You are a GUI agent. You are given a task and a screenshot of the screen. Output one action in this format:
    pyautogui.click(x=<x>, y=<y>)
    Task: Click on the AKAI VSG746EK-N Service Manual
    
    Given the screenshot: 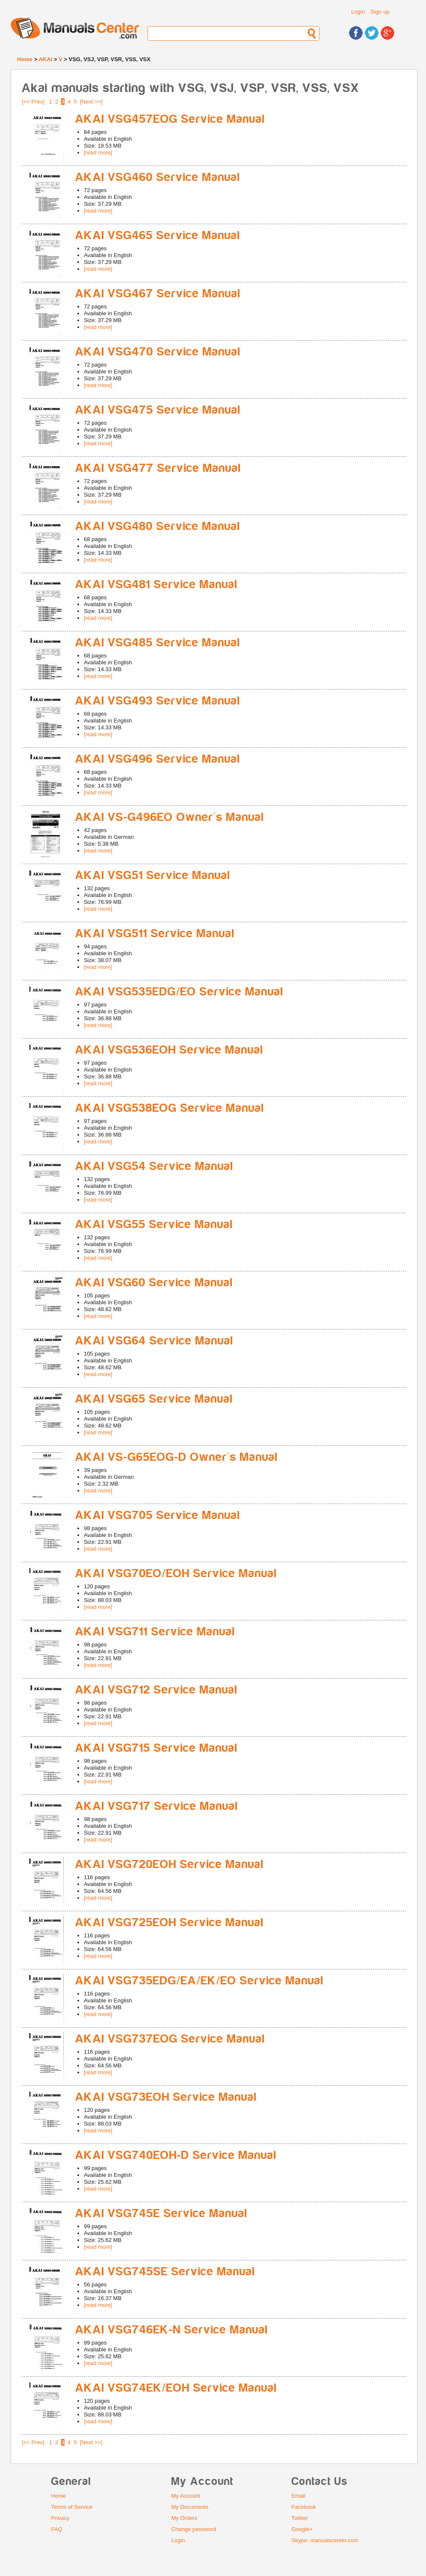 What is the action you would take?
    pyautogui.click(x=171, y=2329)
    